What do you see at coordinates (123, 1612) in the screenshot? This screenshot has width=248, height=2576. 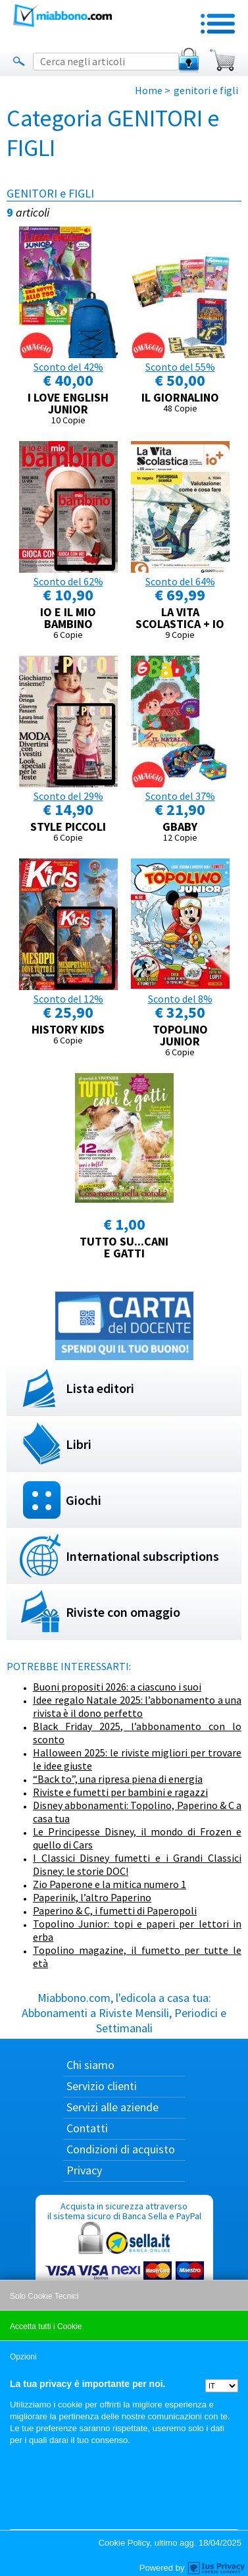 I see `Riviste con omaggio` at bounding box center [123, 1612].